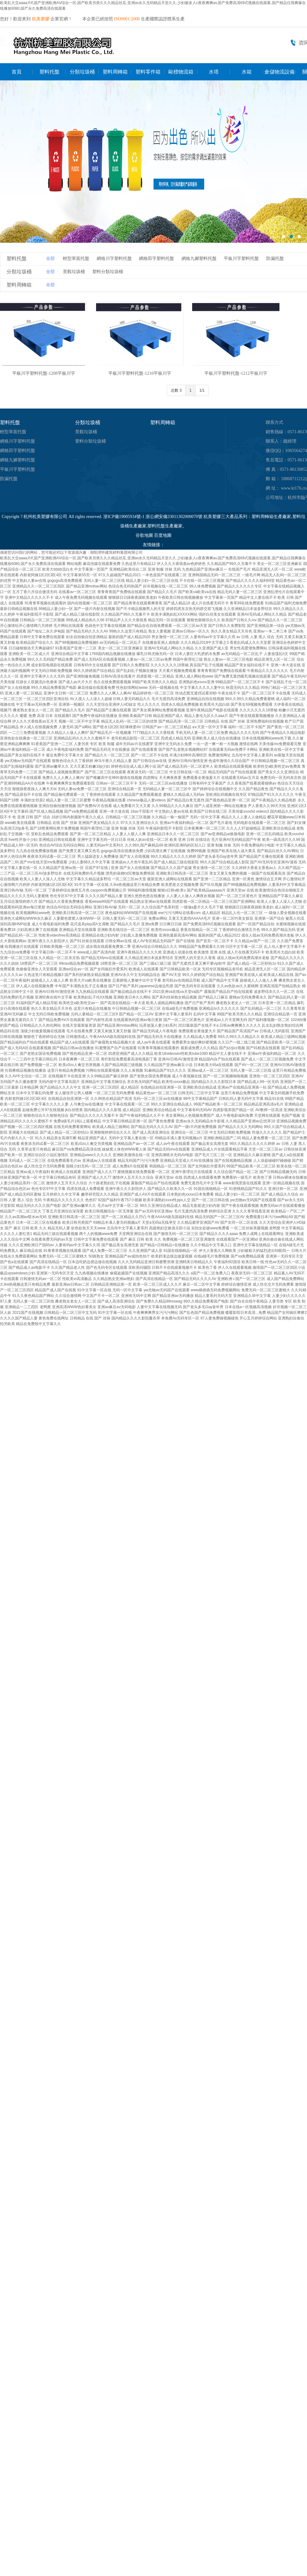 This screenshot has width=307, height=2576. What do you see at coordinates (115, 71) in the screenshot?
I see `塑料周轉箱` at bounding box center [115, 71].